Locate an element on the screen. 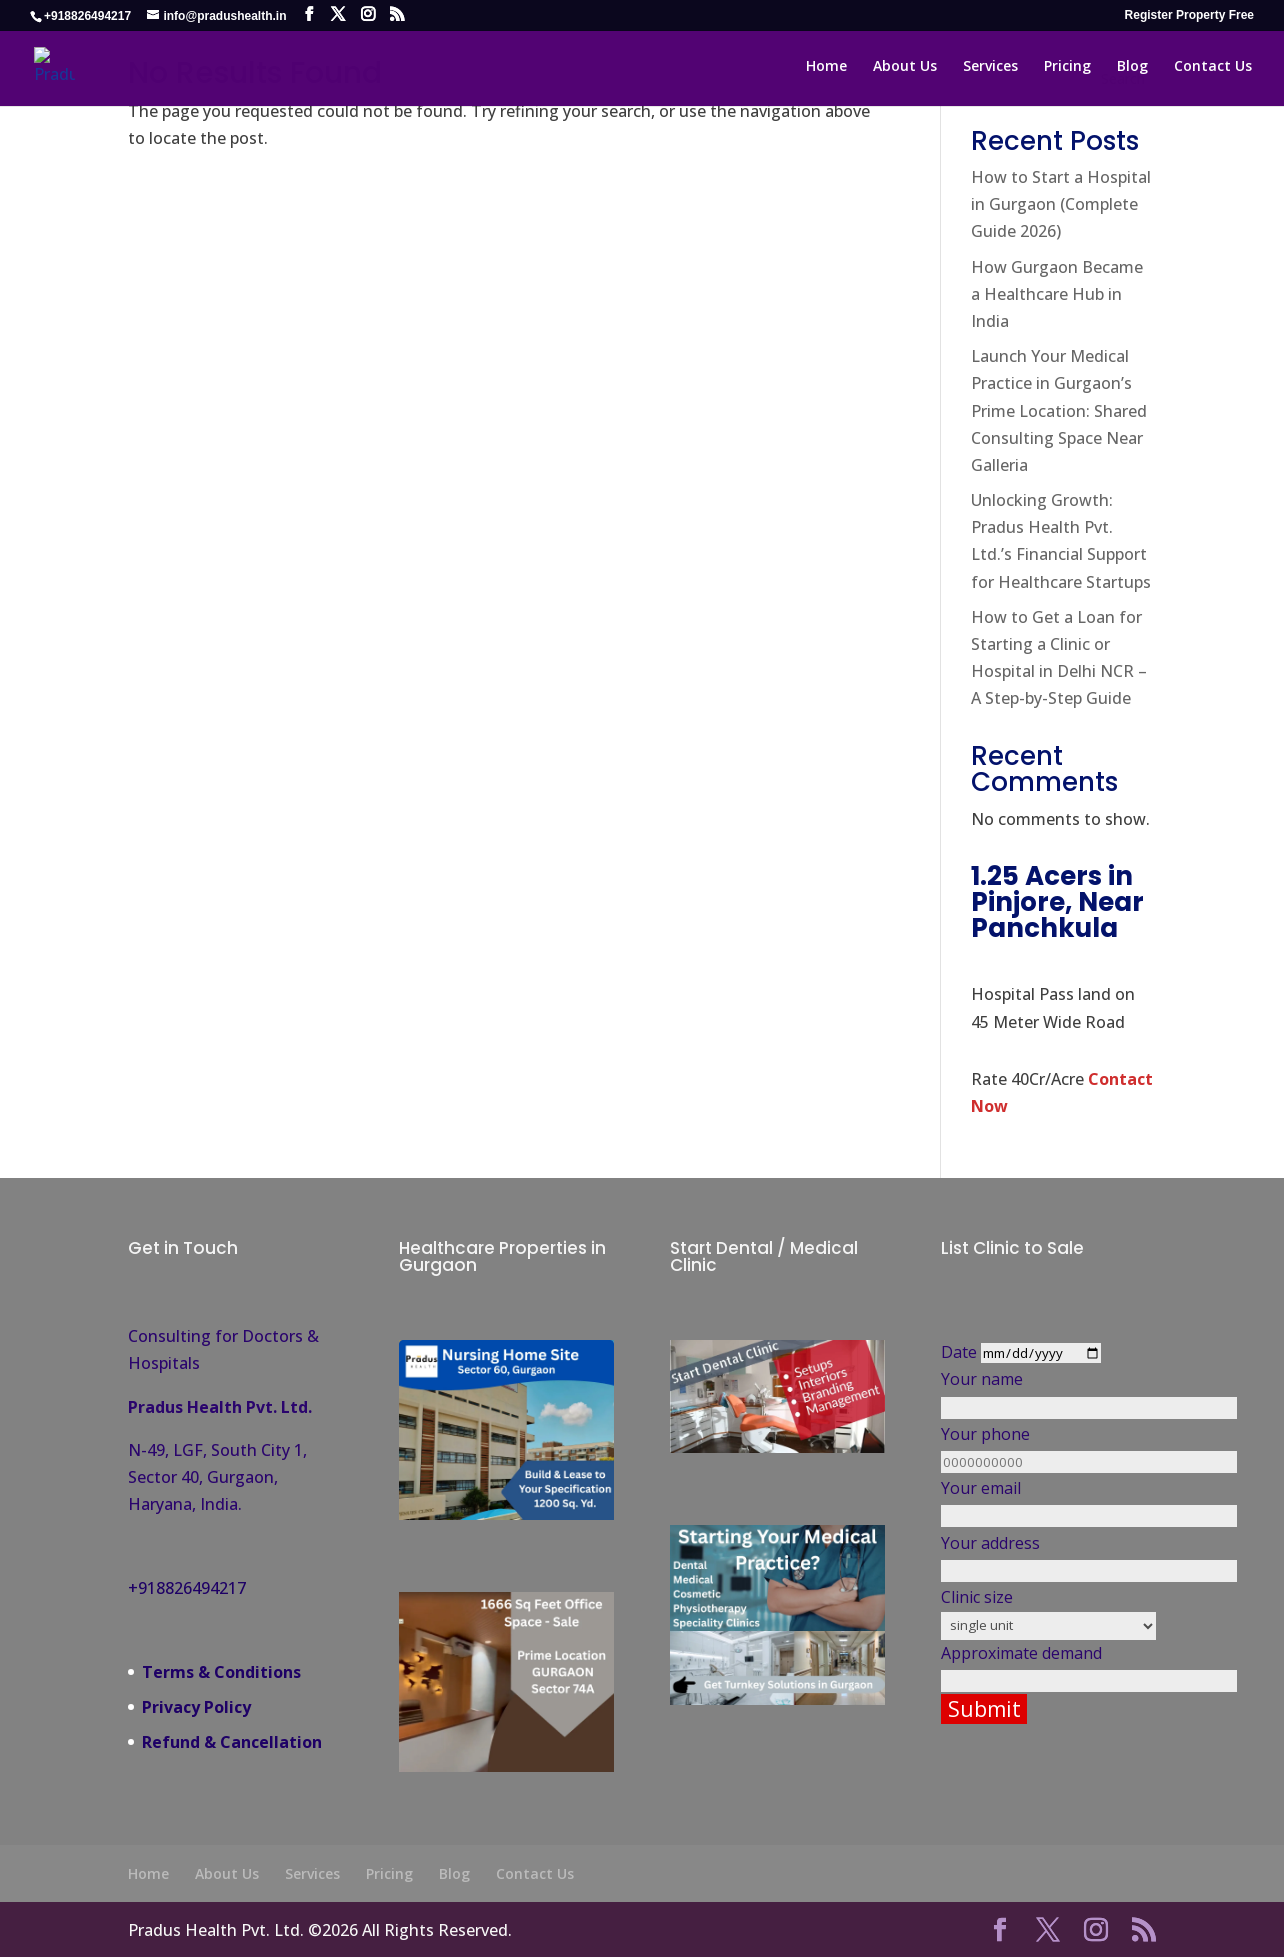 The height and width of the screenshot is (1957, 1284). Your name is located at coordinates (1048, 1392).